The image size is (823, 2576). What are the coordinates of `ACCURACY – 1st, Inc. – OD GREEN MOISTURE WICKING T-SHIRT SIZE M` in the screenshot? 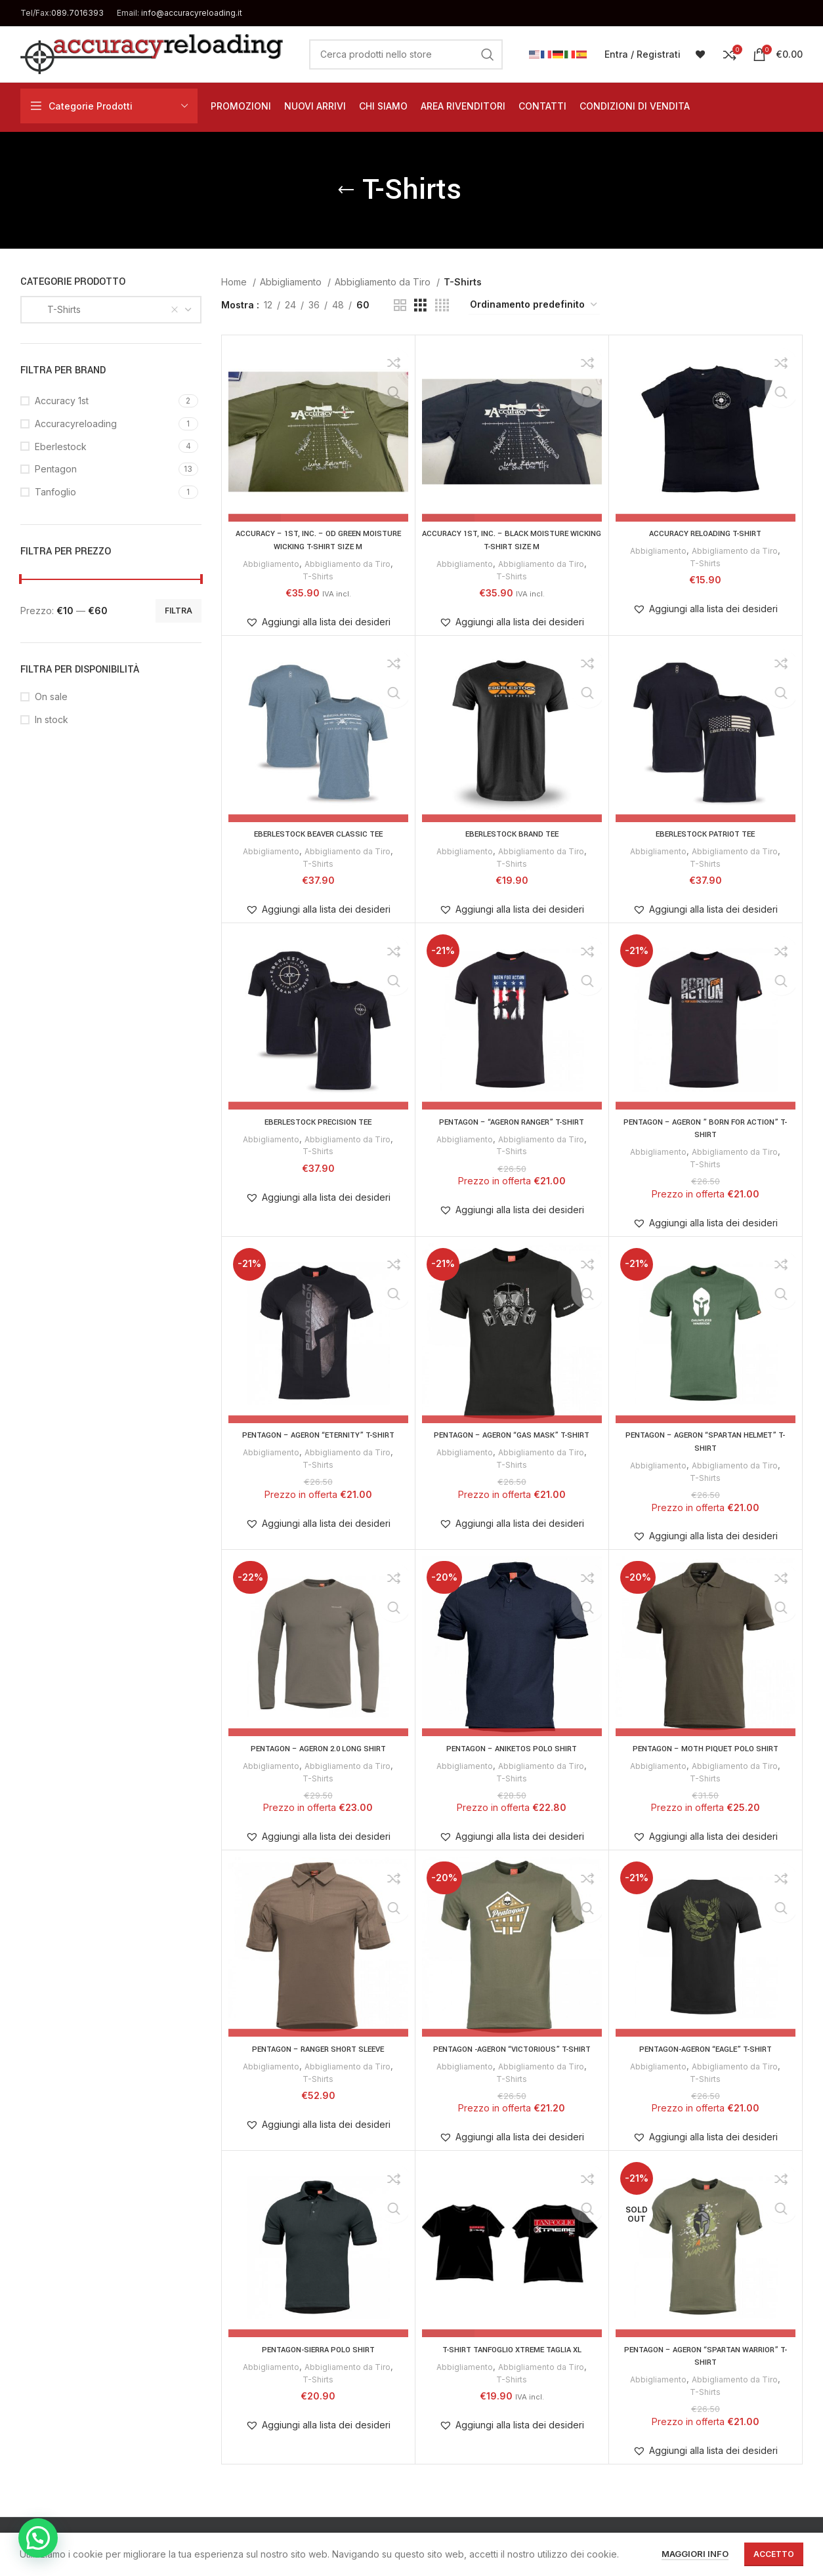 It's located at (318, 540).